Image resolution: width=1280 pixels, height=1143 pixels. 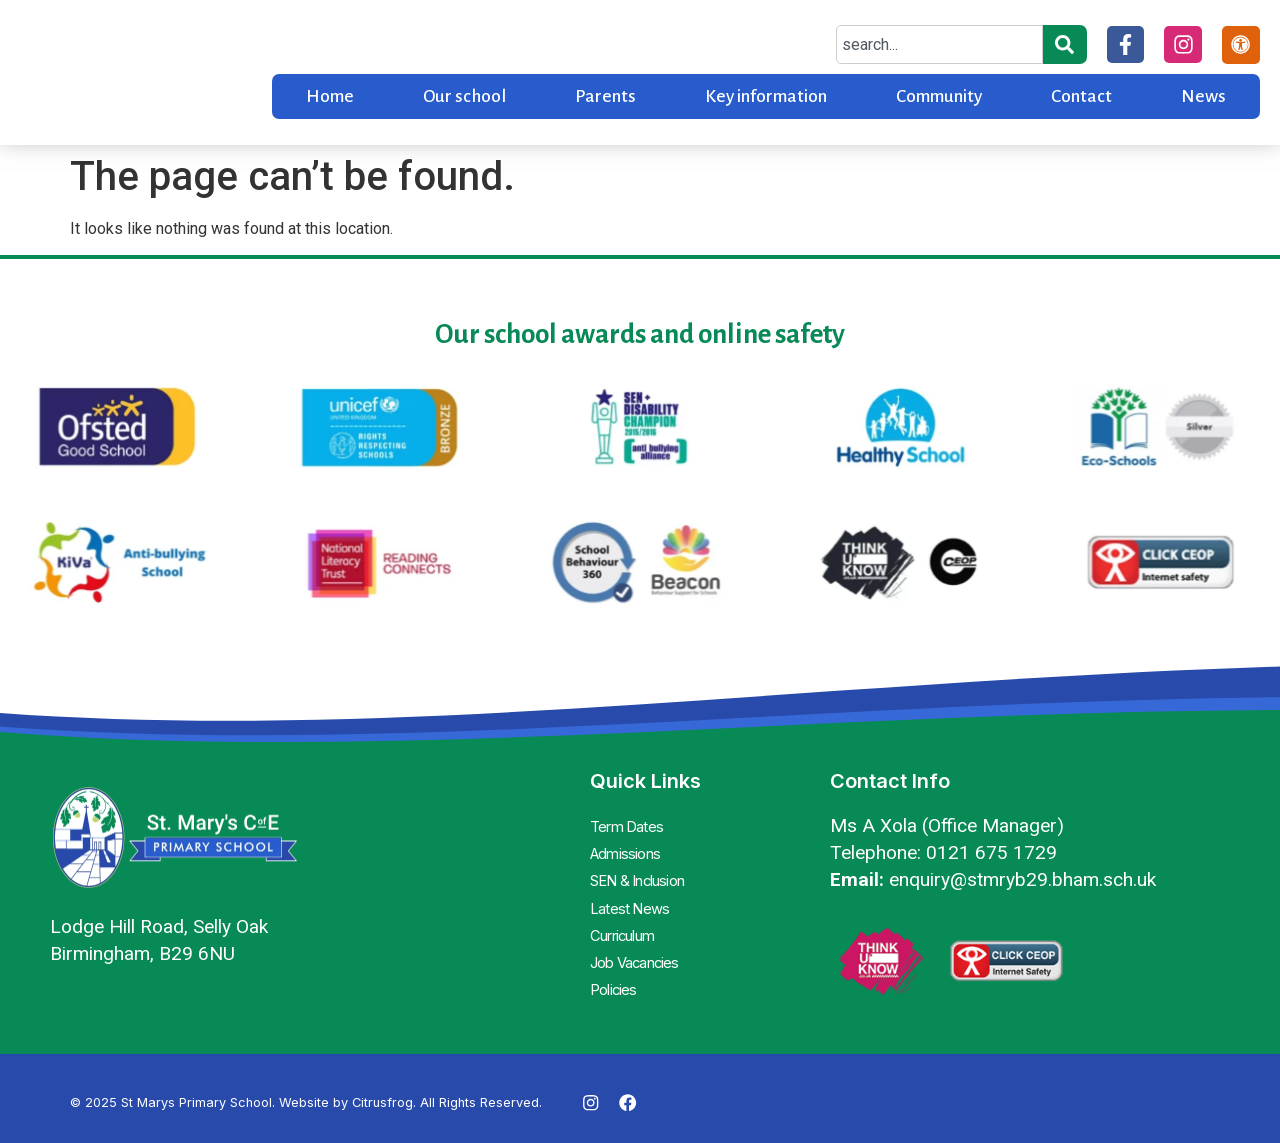 I want to click on Curriculum, so click(x=628, y=921).